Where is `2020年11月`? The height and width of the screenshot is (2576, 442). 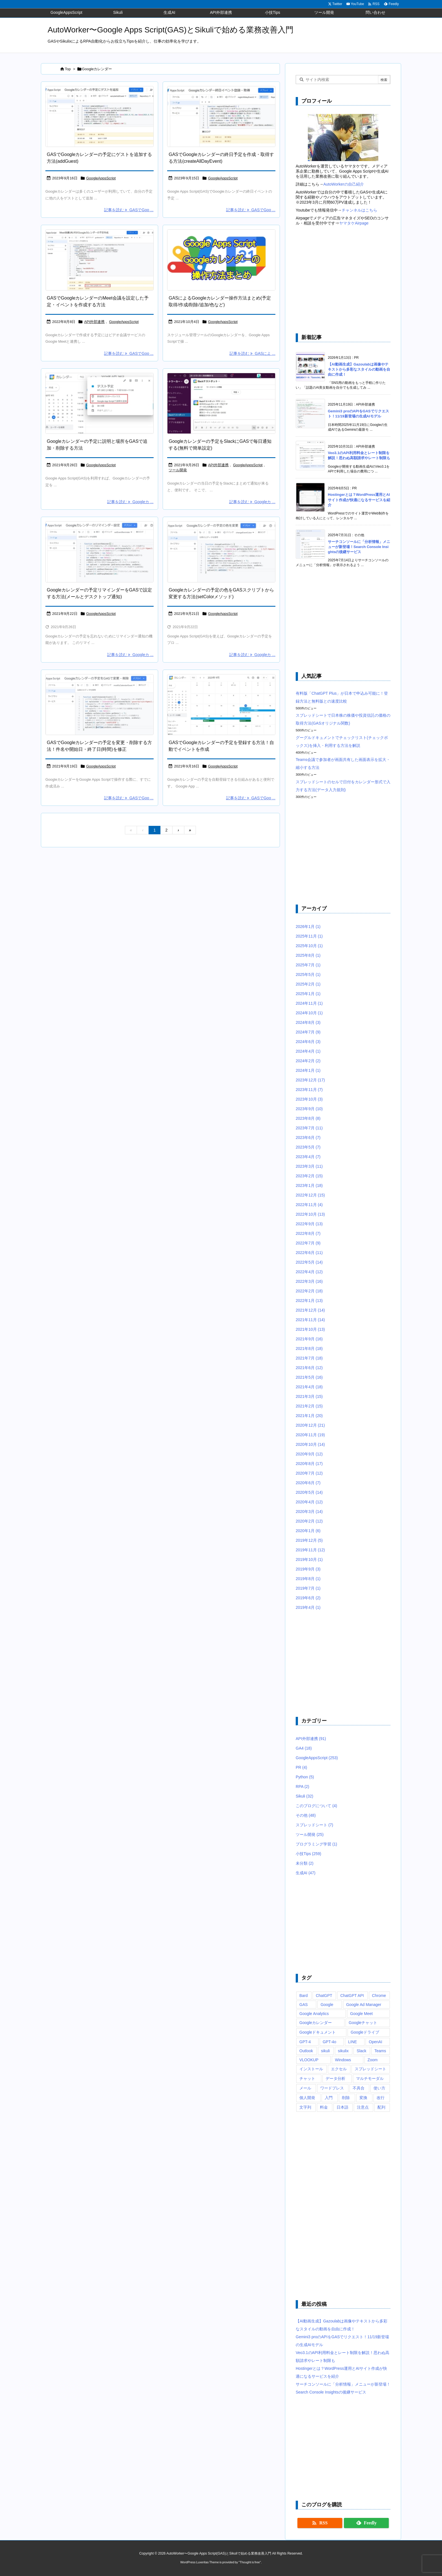
2020年11月 is located at coordinates (310, 1435).